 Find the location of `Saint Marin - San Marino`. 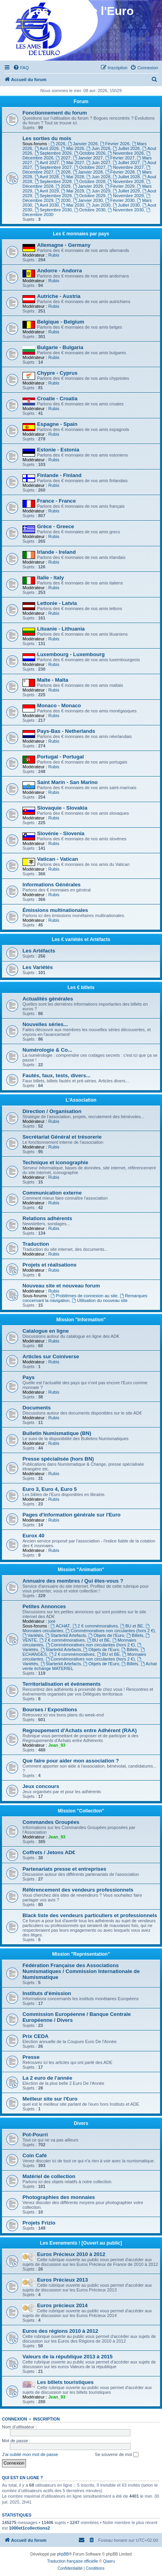

Saint Marin - San Marino is located at coordinates (67, 782).